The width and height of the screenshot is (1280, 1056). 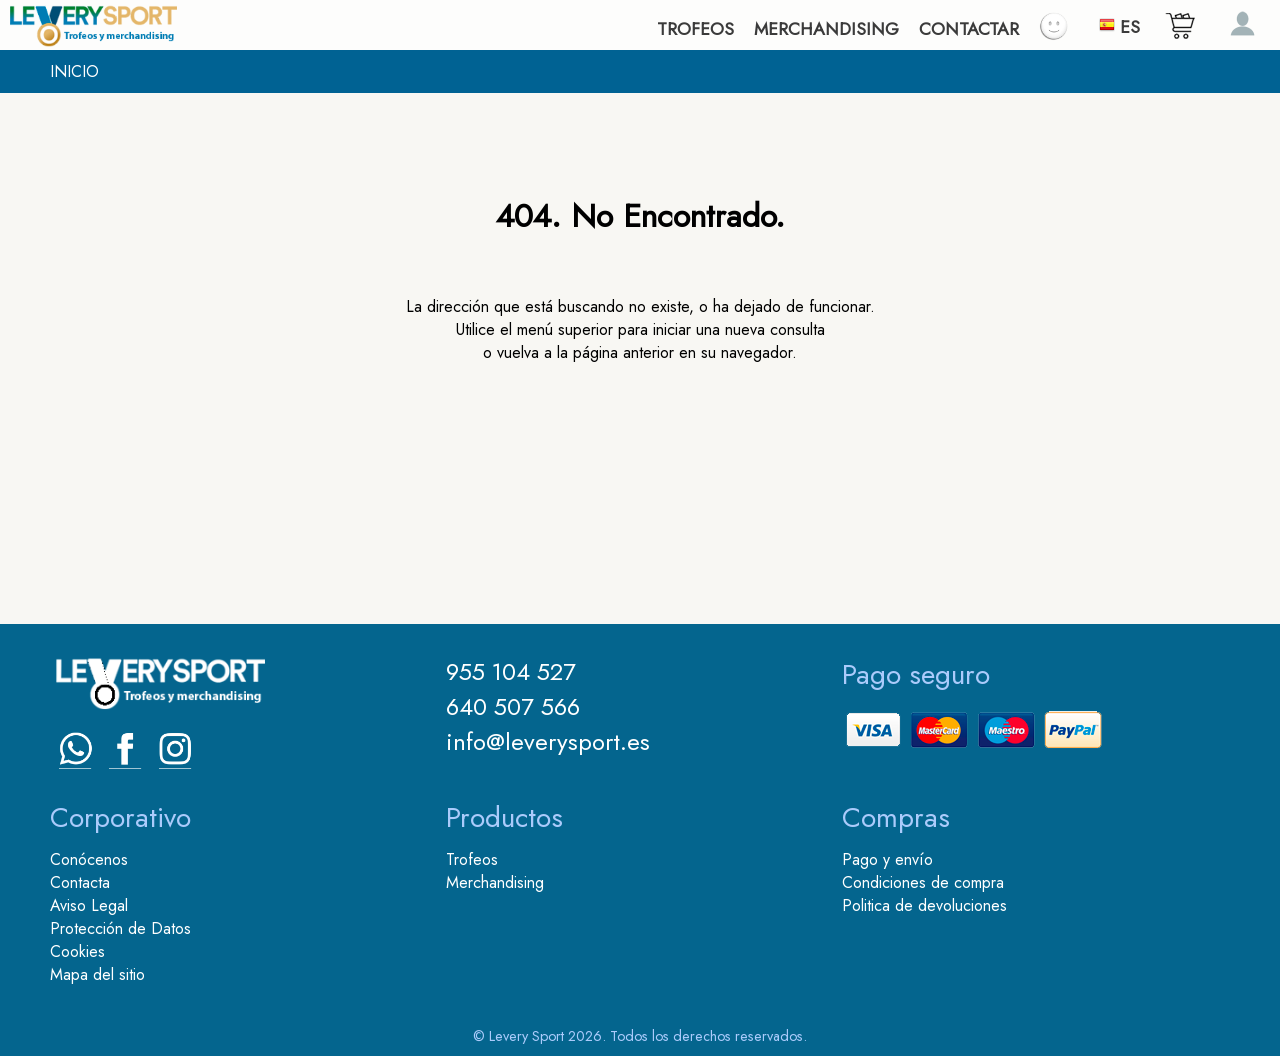 What do you see at coordinates (80, 882) in the screenshot?
I see `Contacta` at bounding box center [80, 882].